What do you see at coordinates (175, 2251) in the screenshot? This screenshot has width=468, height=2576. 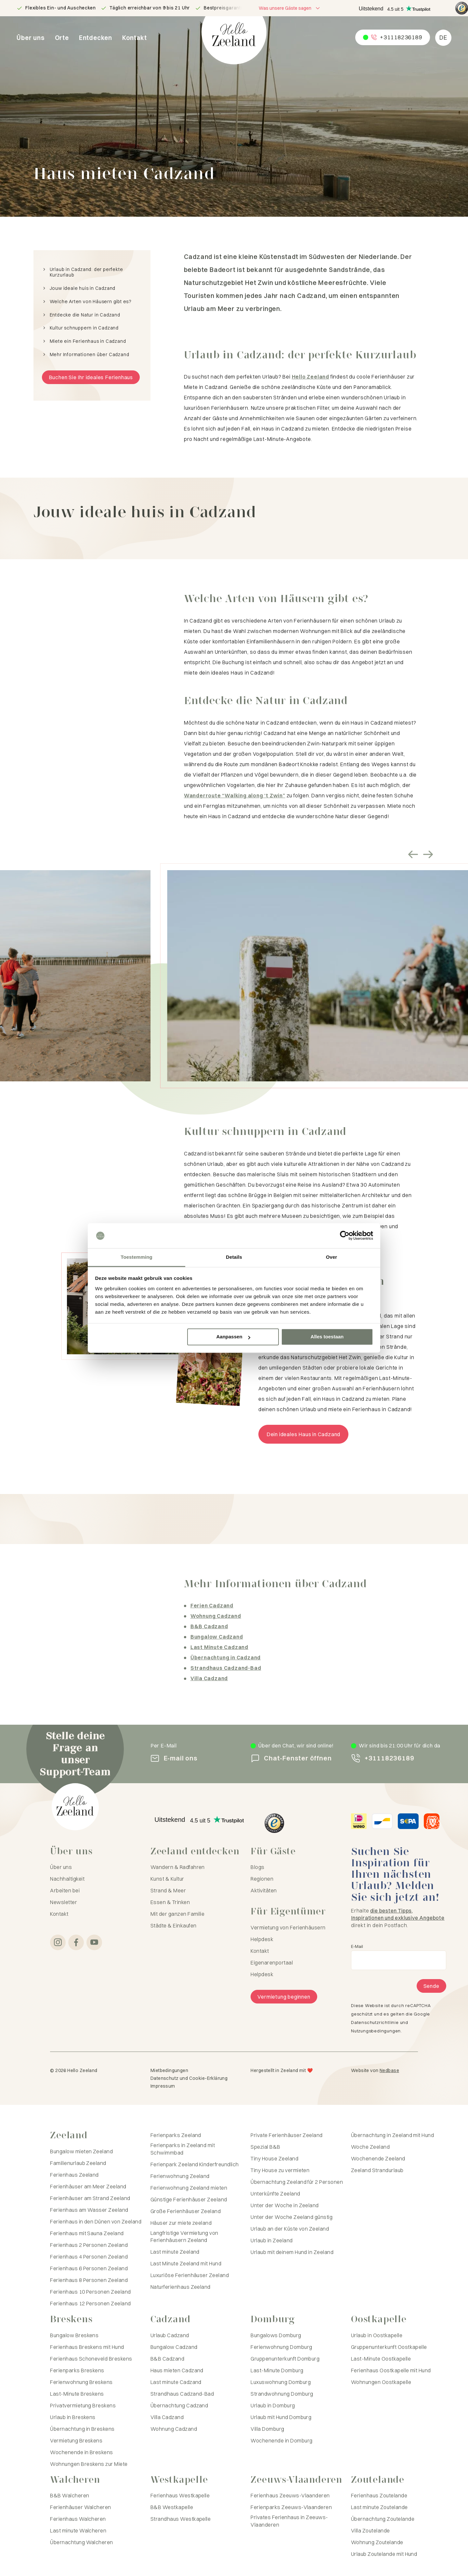 I see `Last minute Zeeland` at bounding box center [175, 2251].